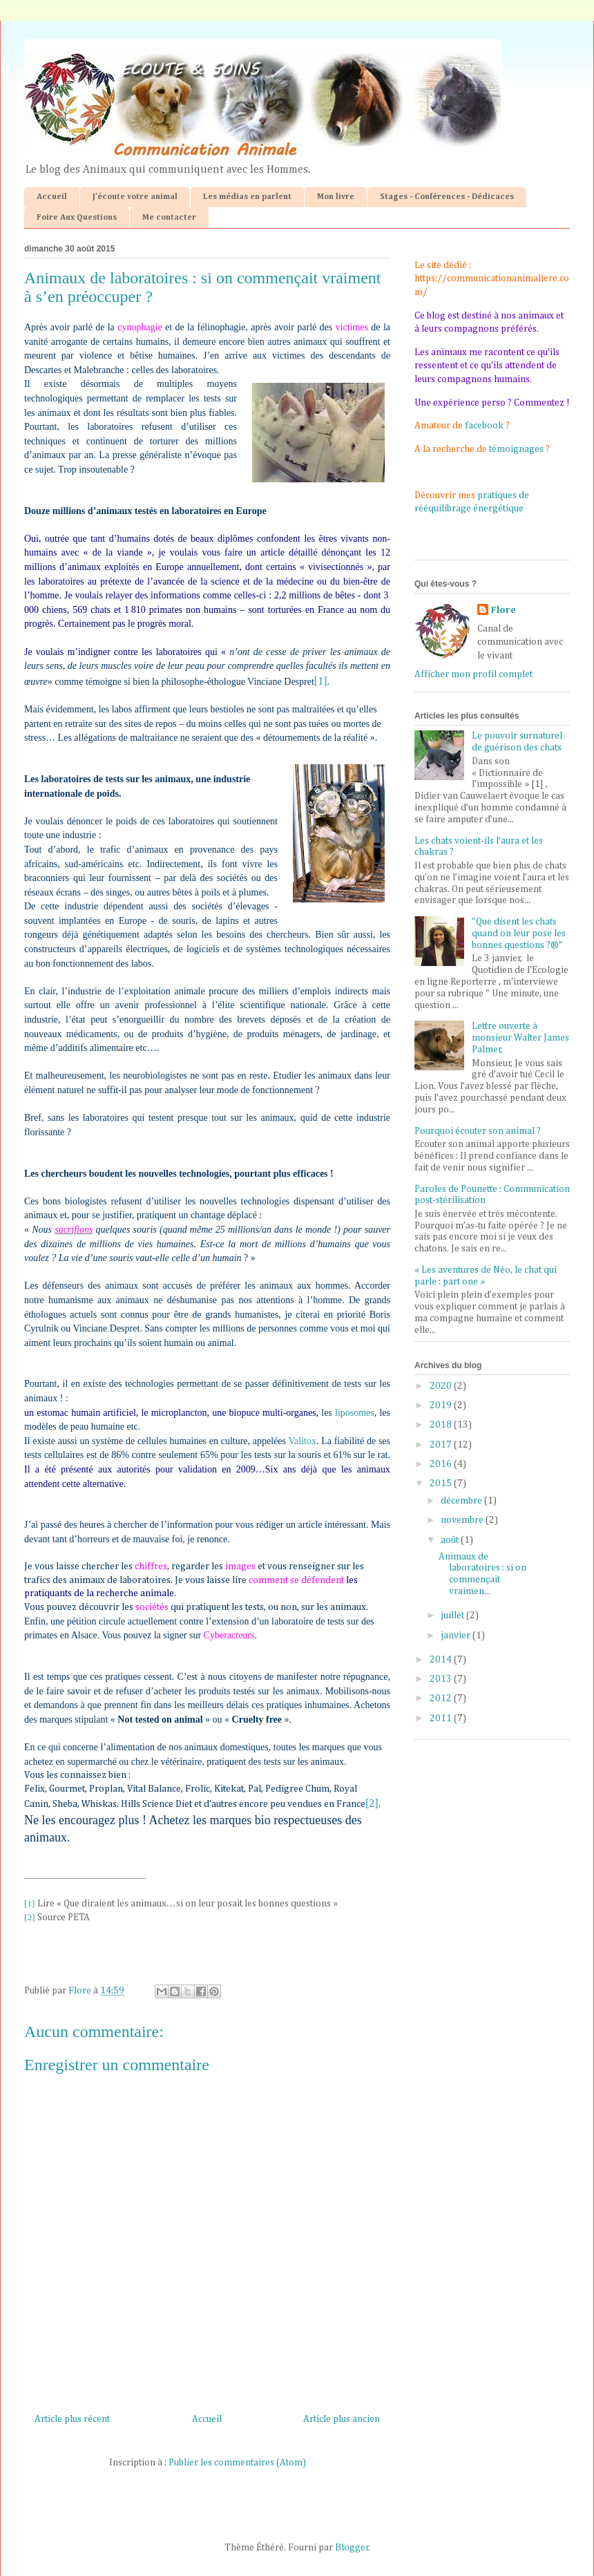 Image resolution: width=594 pixels, height=2576 pixels. What do you see at coordinates (169, 218) in the screenshot?
I see `Me contacter` at bounding box center [169, 218].